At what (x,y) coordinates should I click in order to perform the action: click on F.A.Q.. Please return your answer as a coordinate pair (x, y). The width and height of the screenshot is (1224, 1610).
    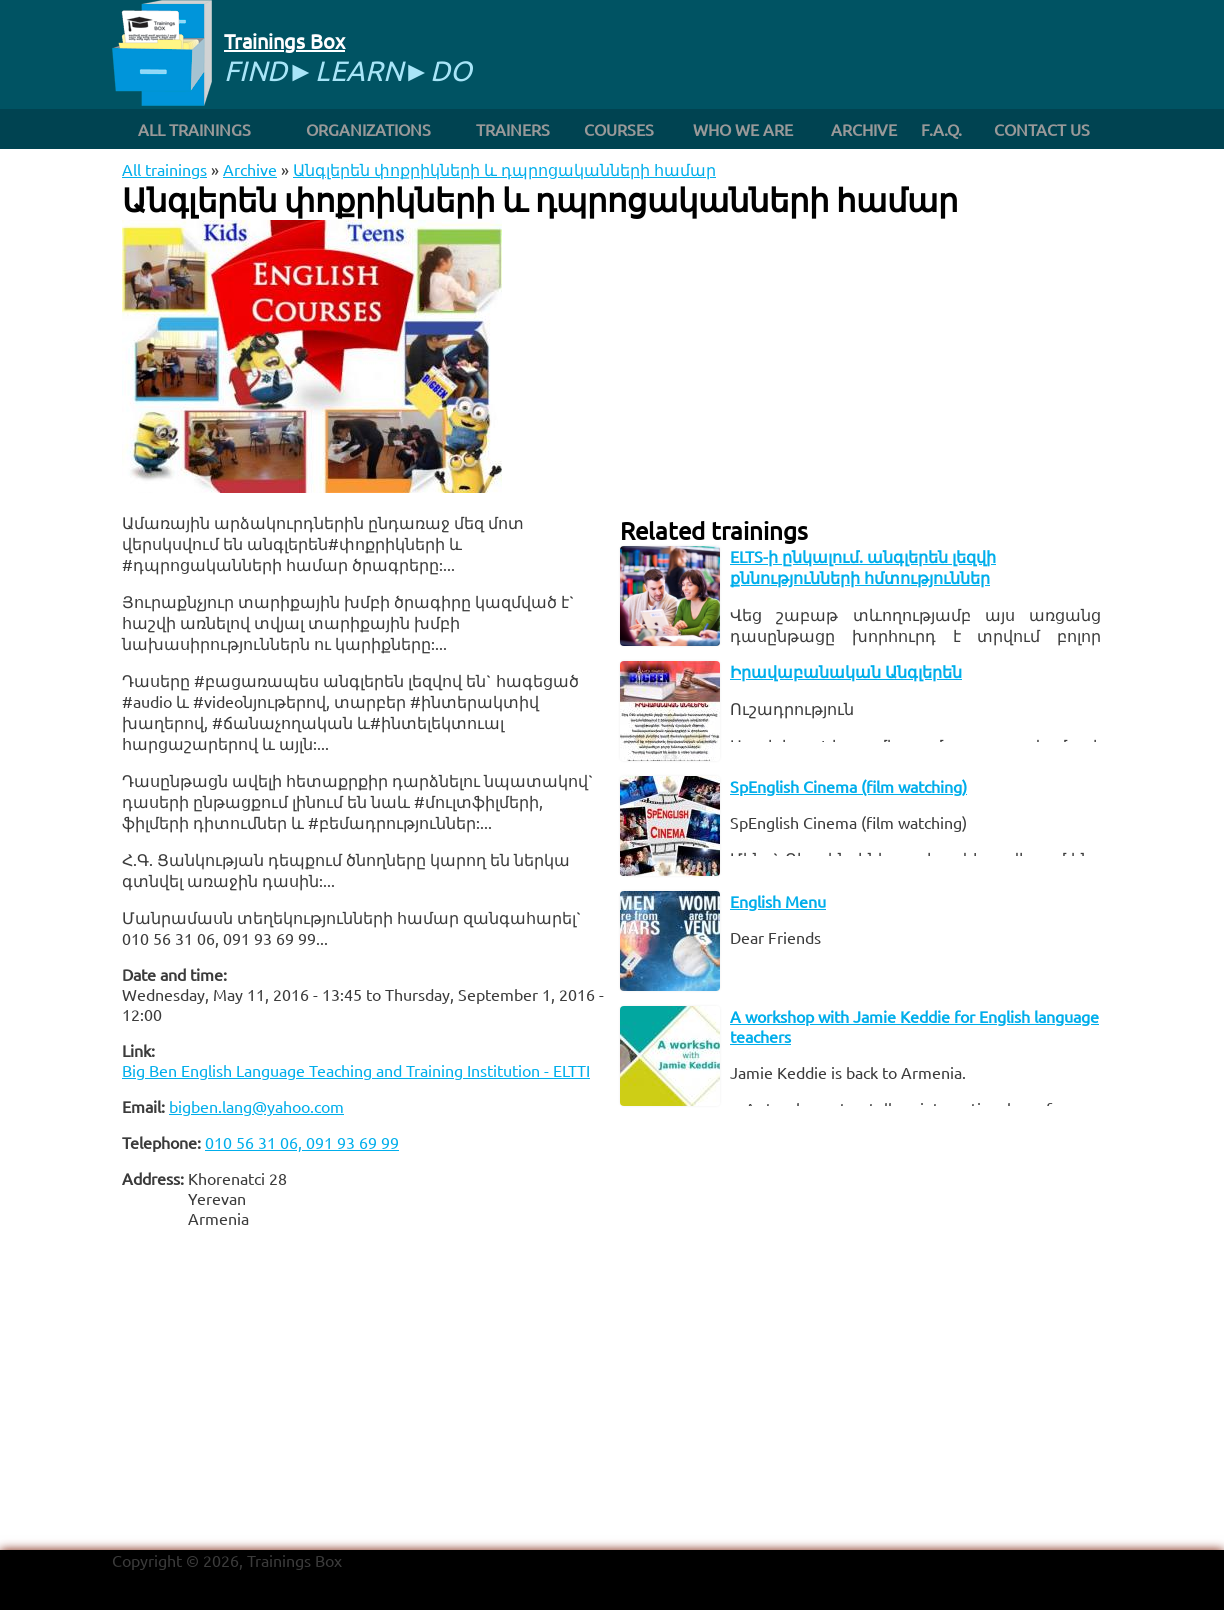
    Looking at the image, I should click on (941, 129).